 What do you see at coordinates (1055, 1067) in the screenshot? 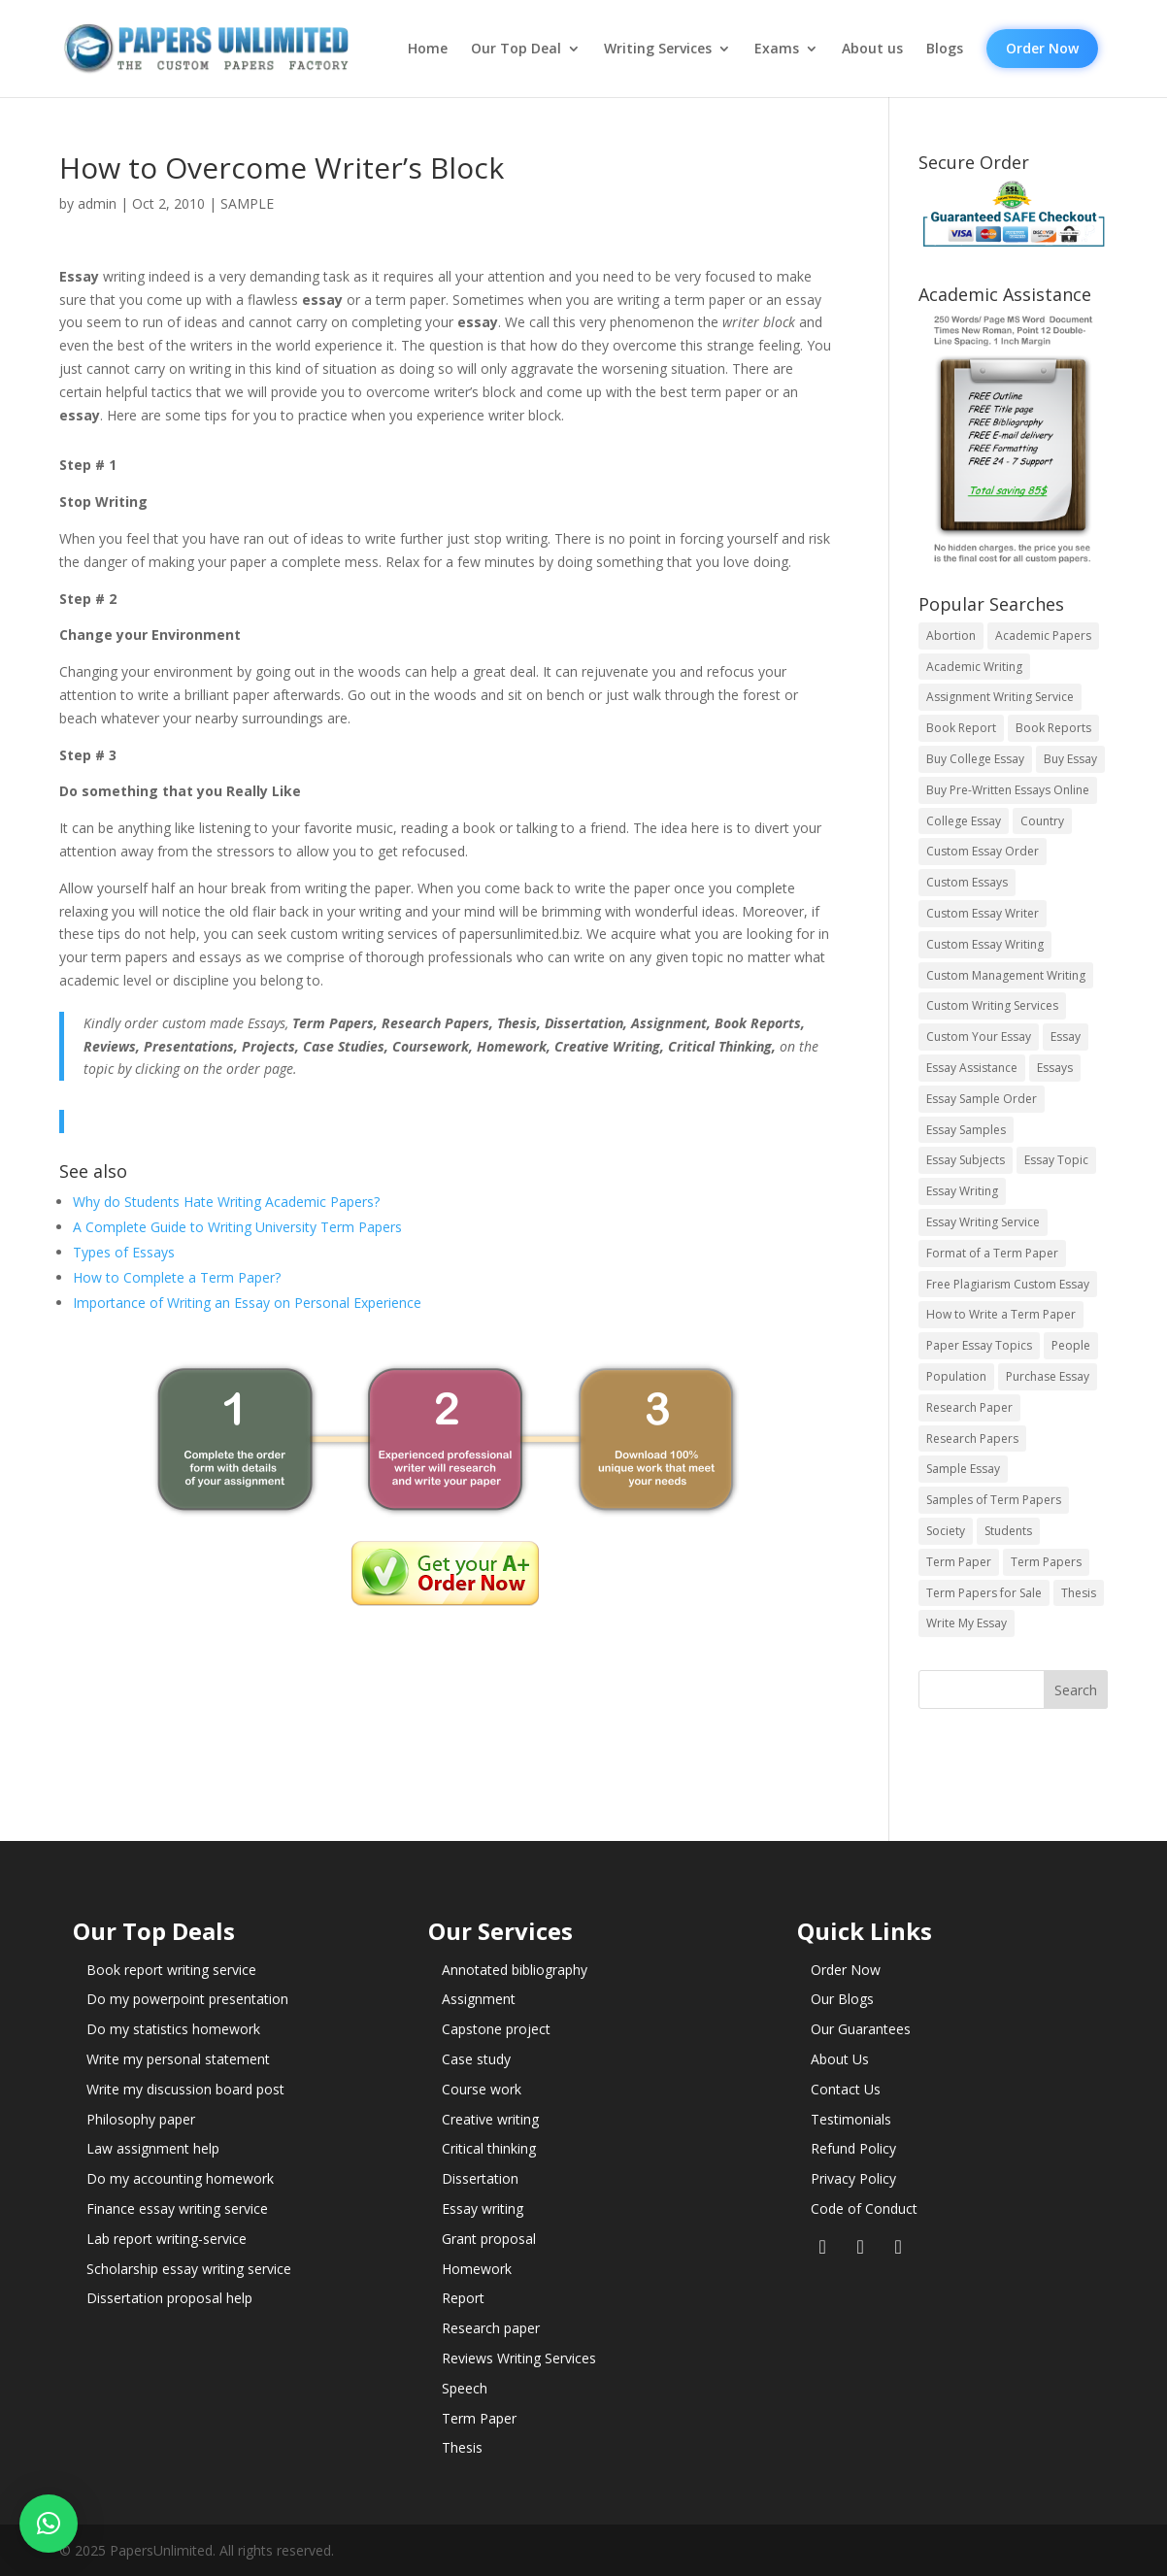
I see `Essays [Essays (44 items)]` at bounding box center [1055, 1067].